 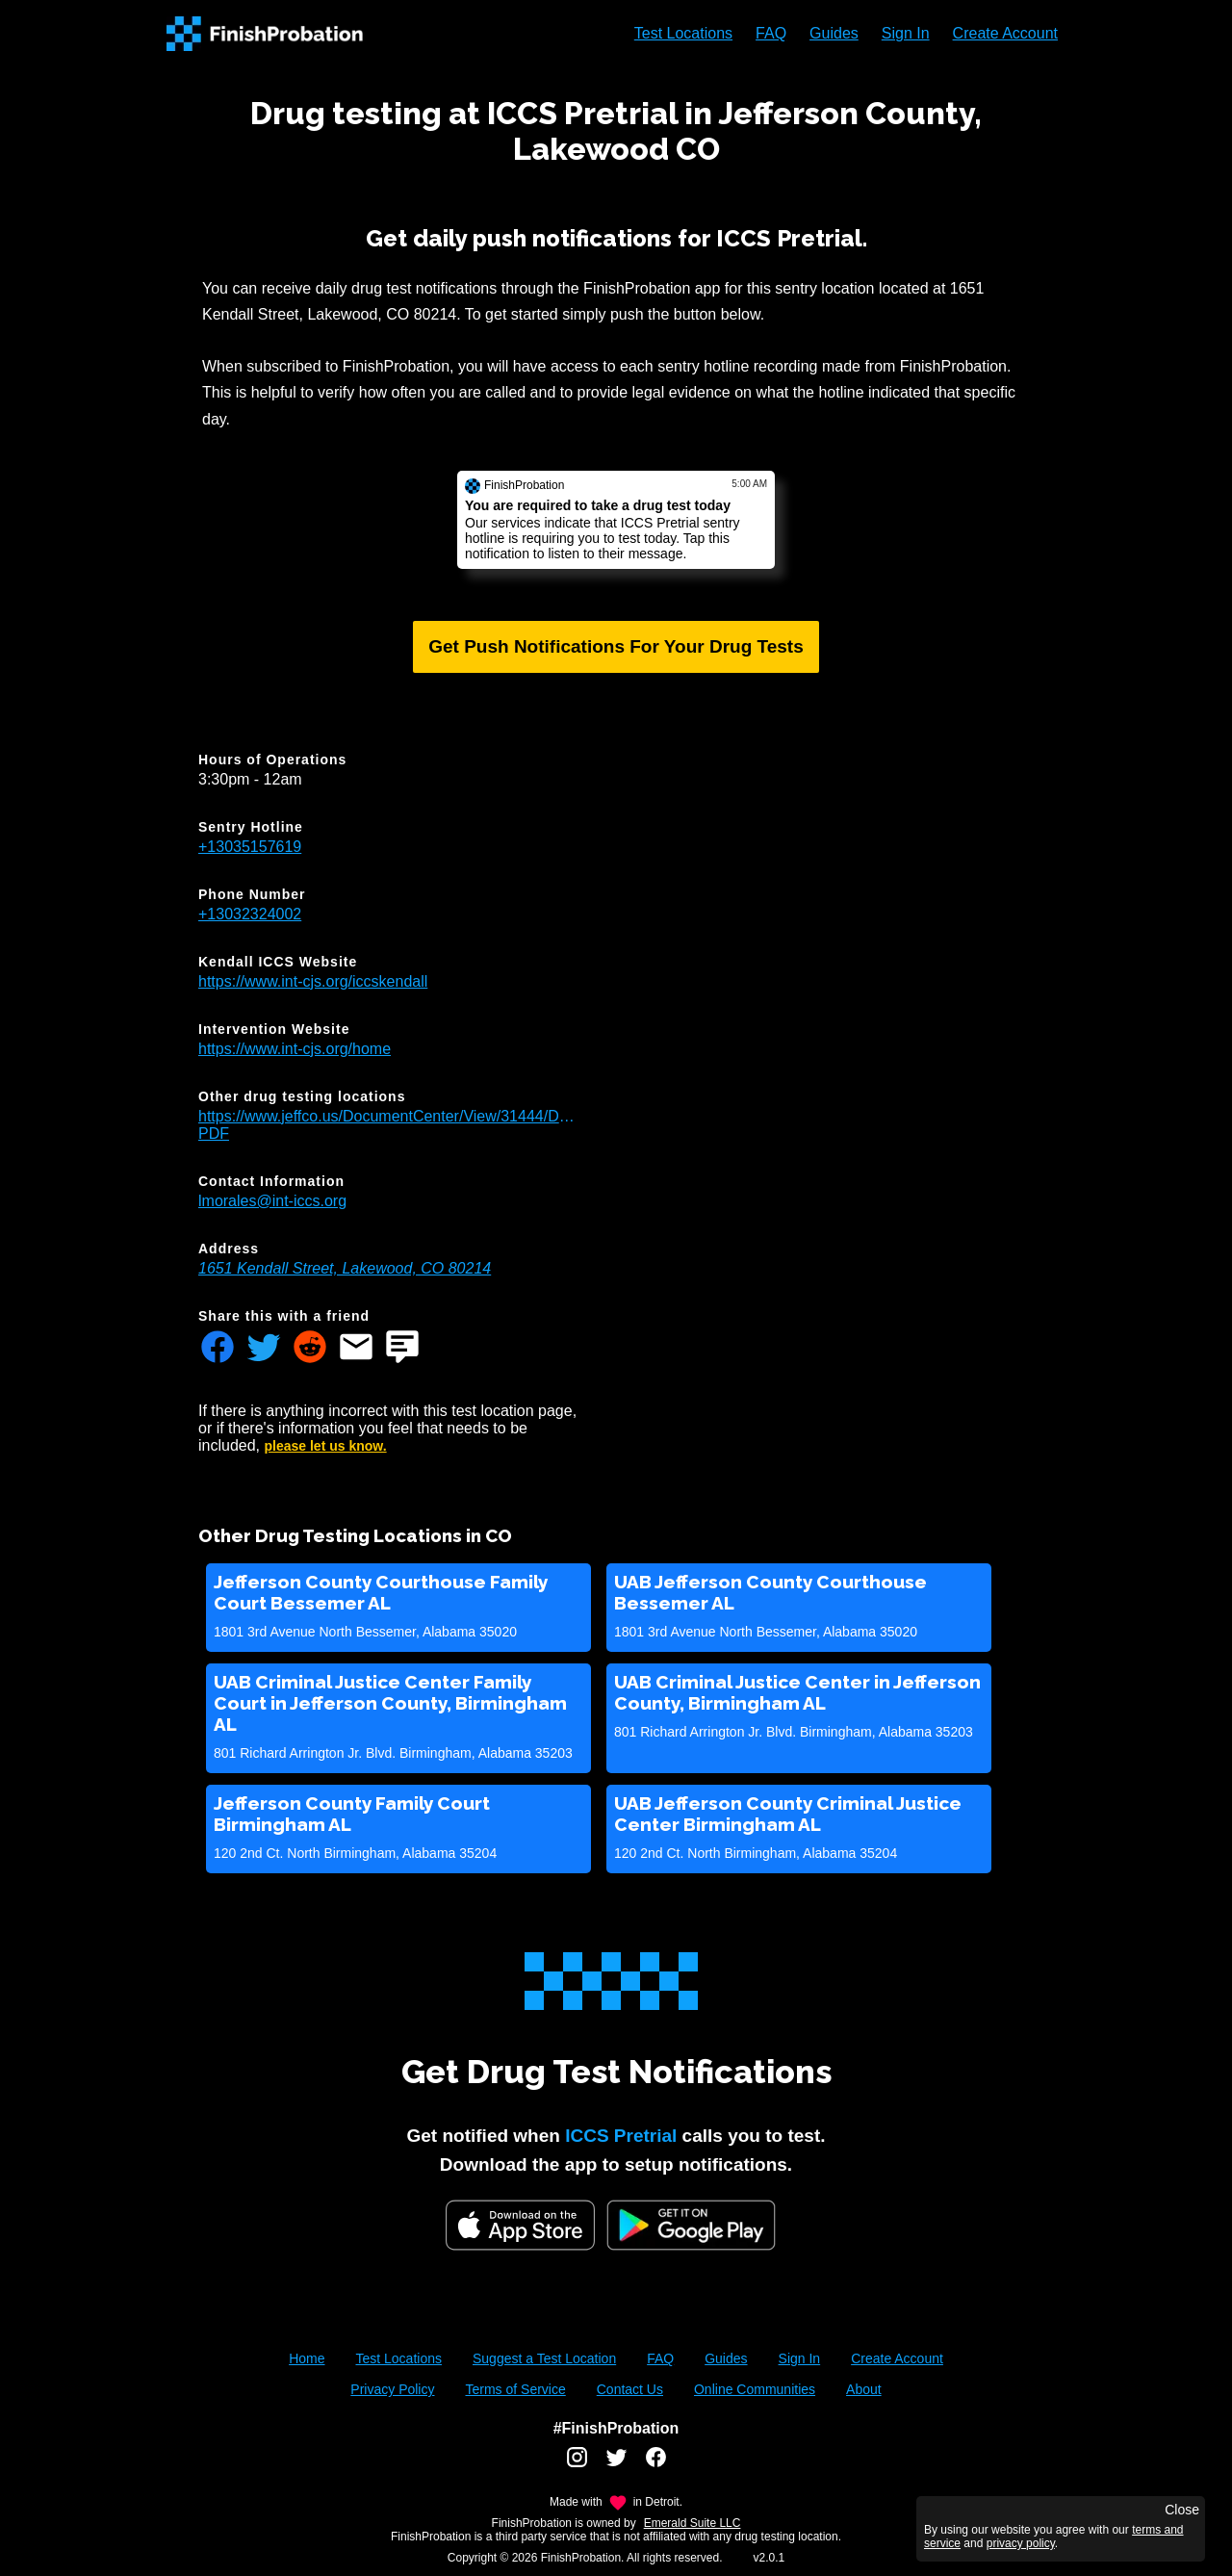 I want to click on please let us know., so click(x=326, y=1446).